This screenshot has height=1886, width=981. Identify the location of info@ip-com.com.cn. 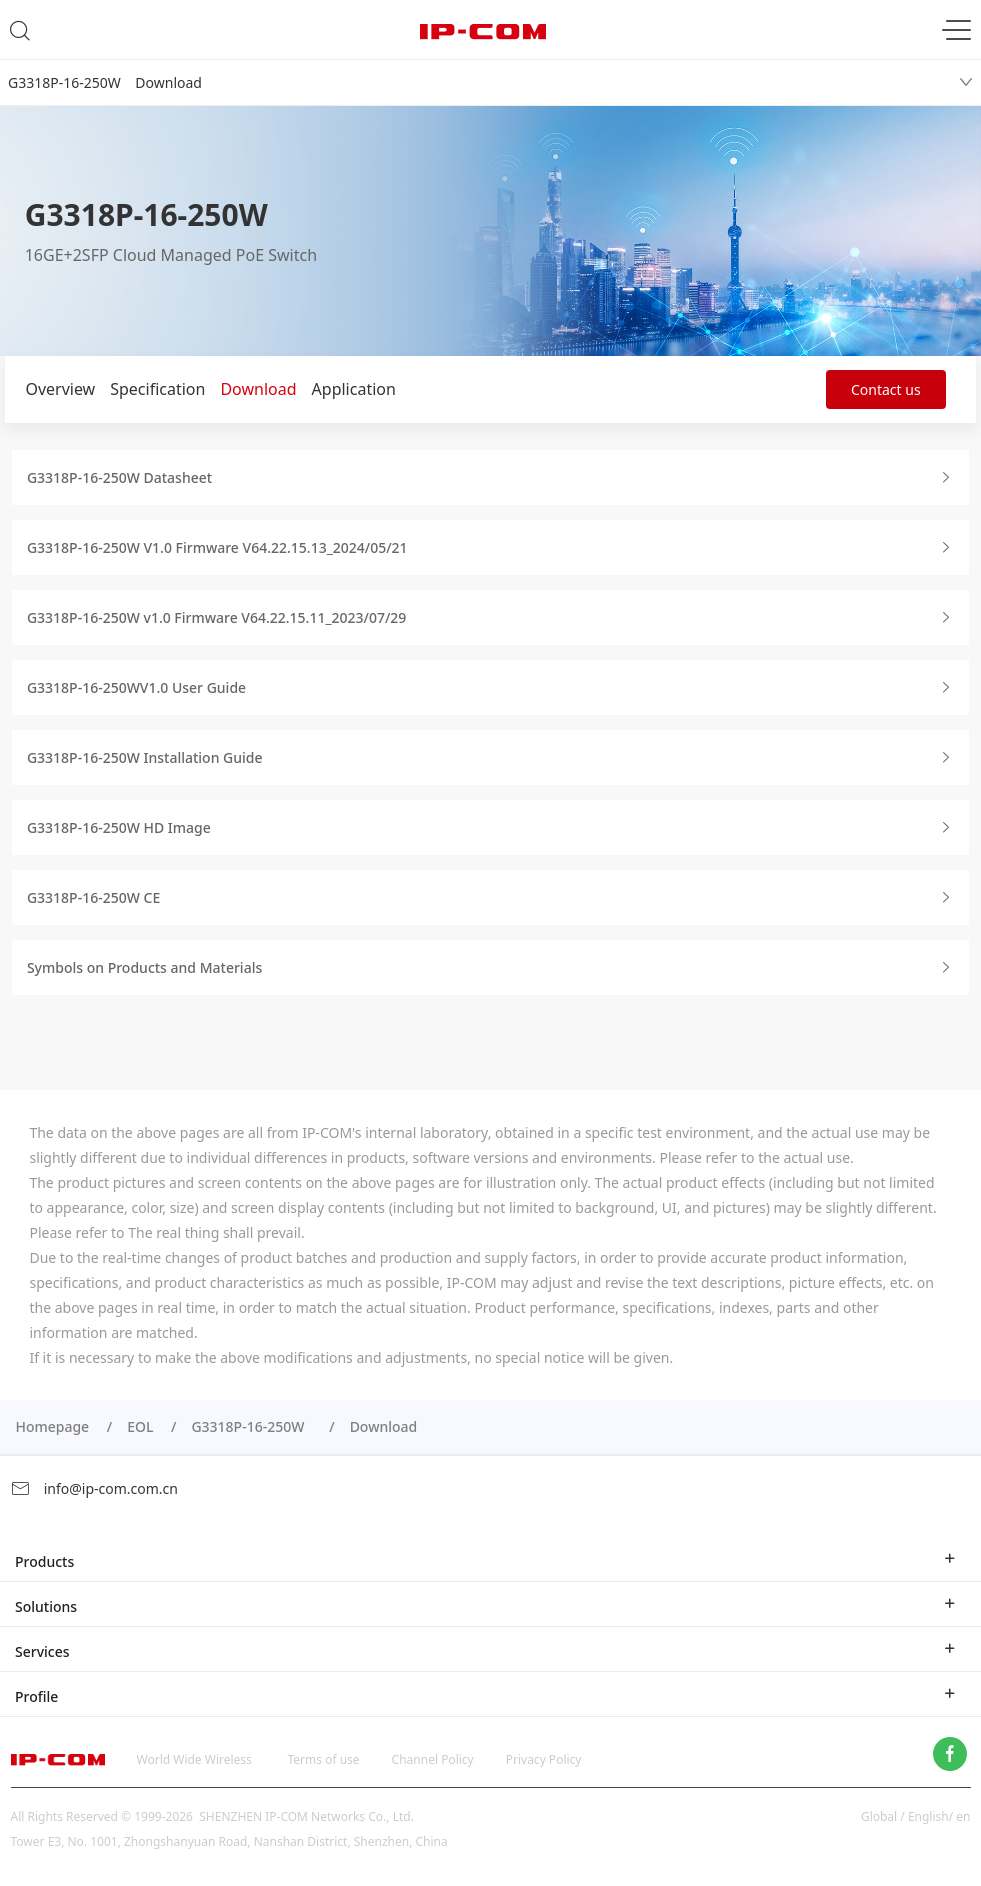
(94, 1488).